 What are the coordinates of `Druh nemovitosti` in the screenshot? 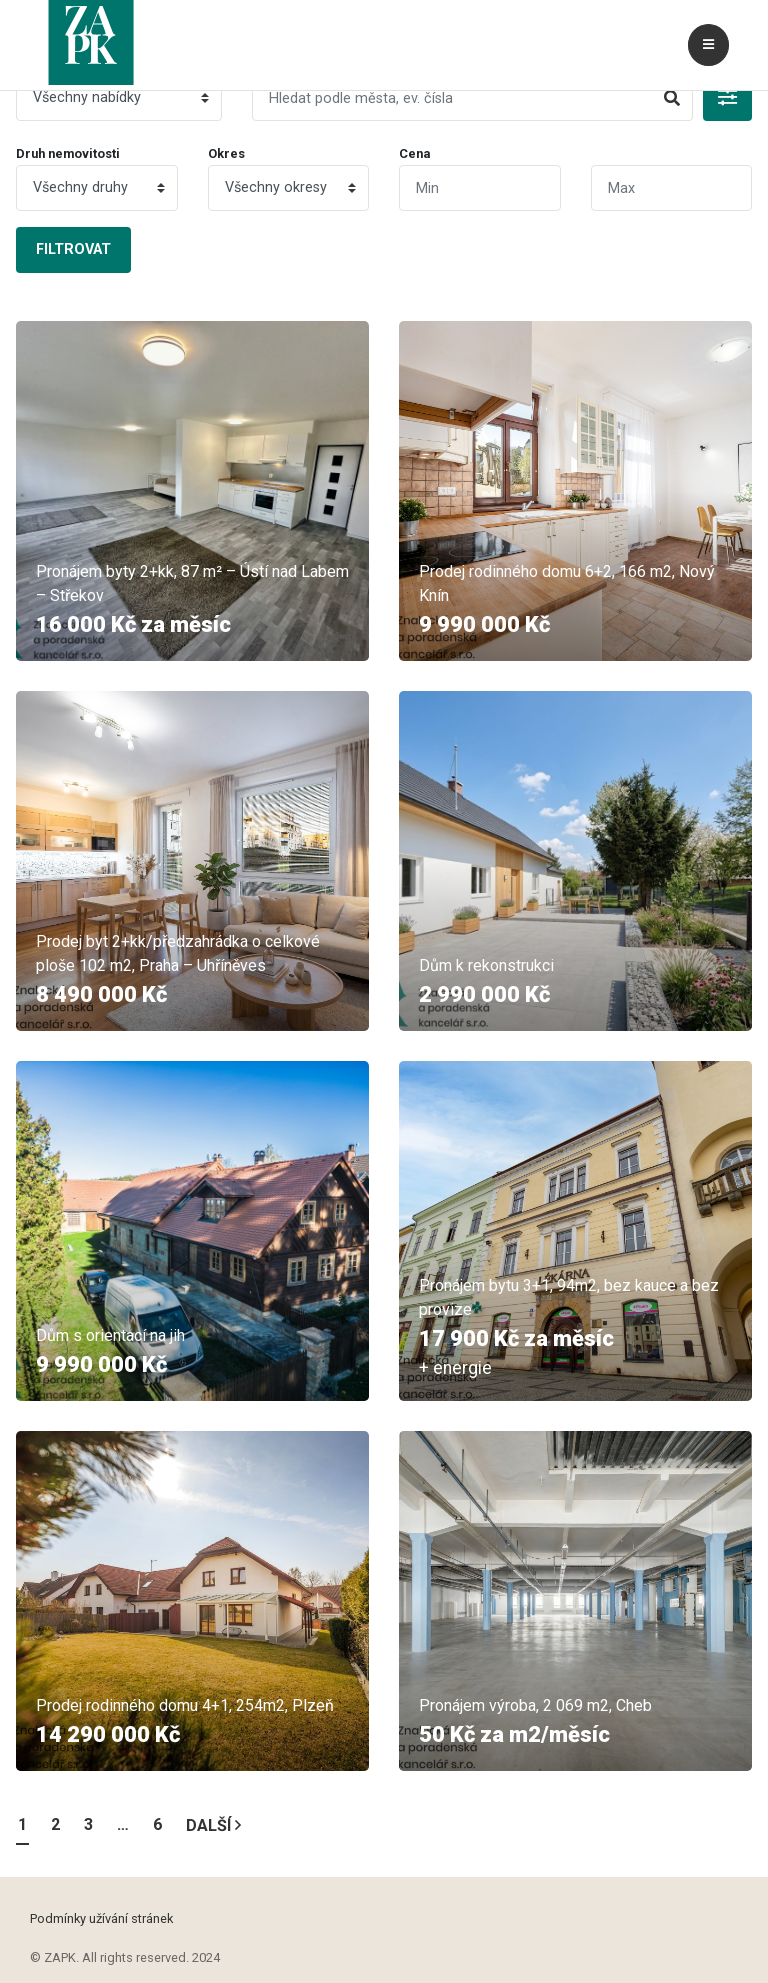 It's located at (68, 153).